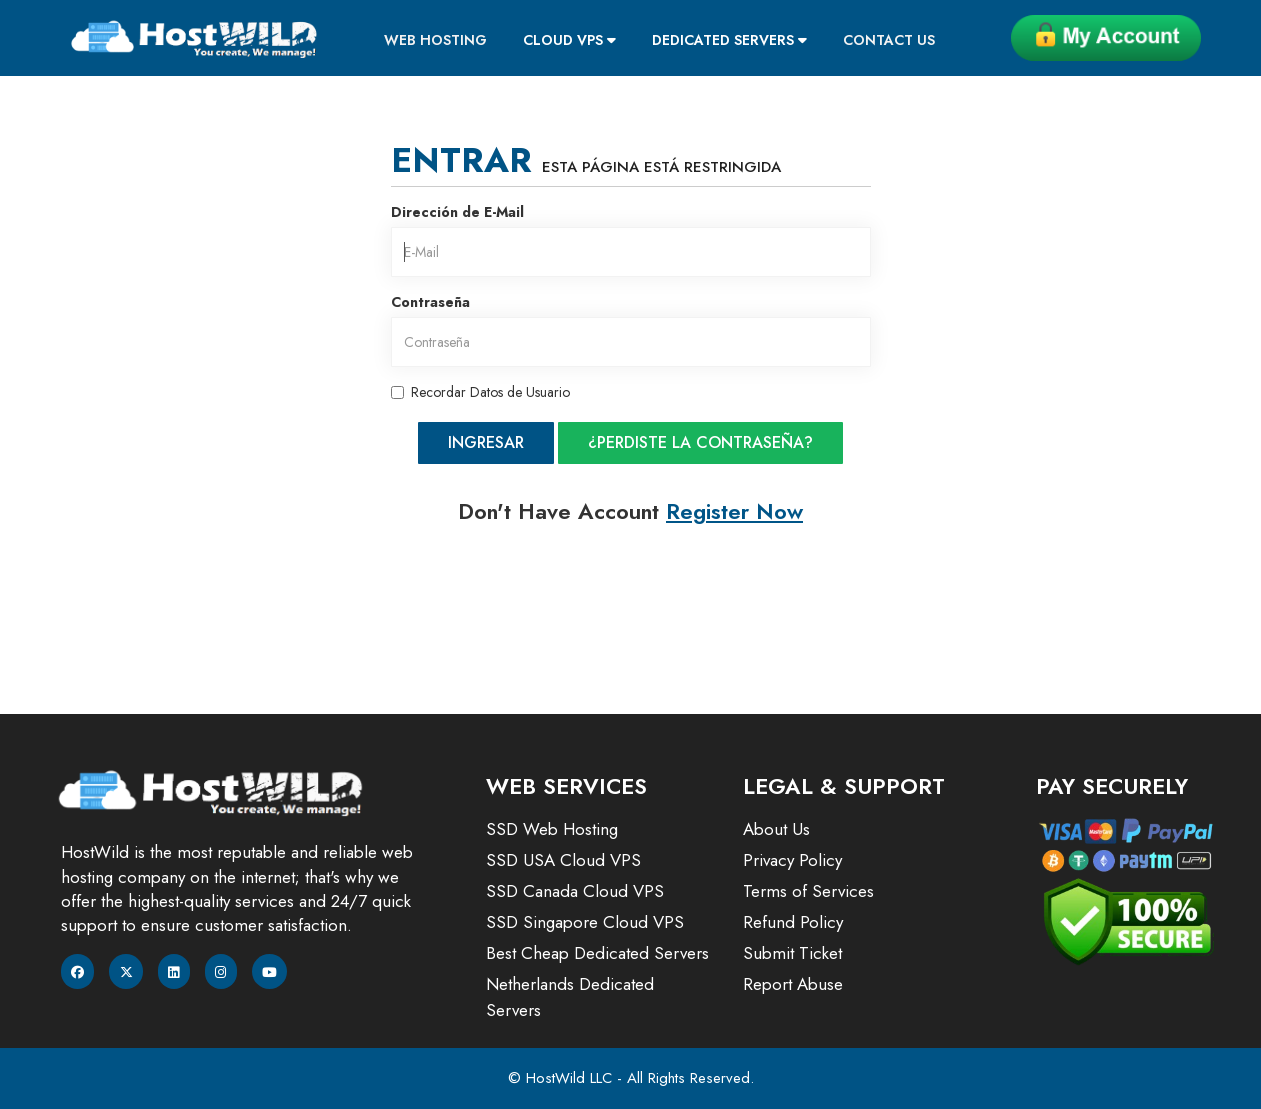 Image resolution: width=1261 pixels, height=1109 pixels. Describe the element at coordinates (793, 984) in the screenshot. I see `Report Abuse` at that location.